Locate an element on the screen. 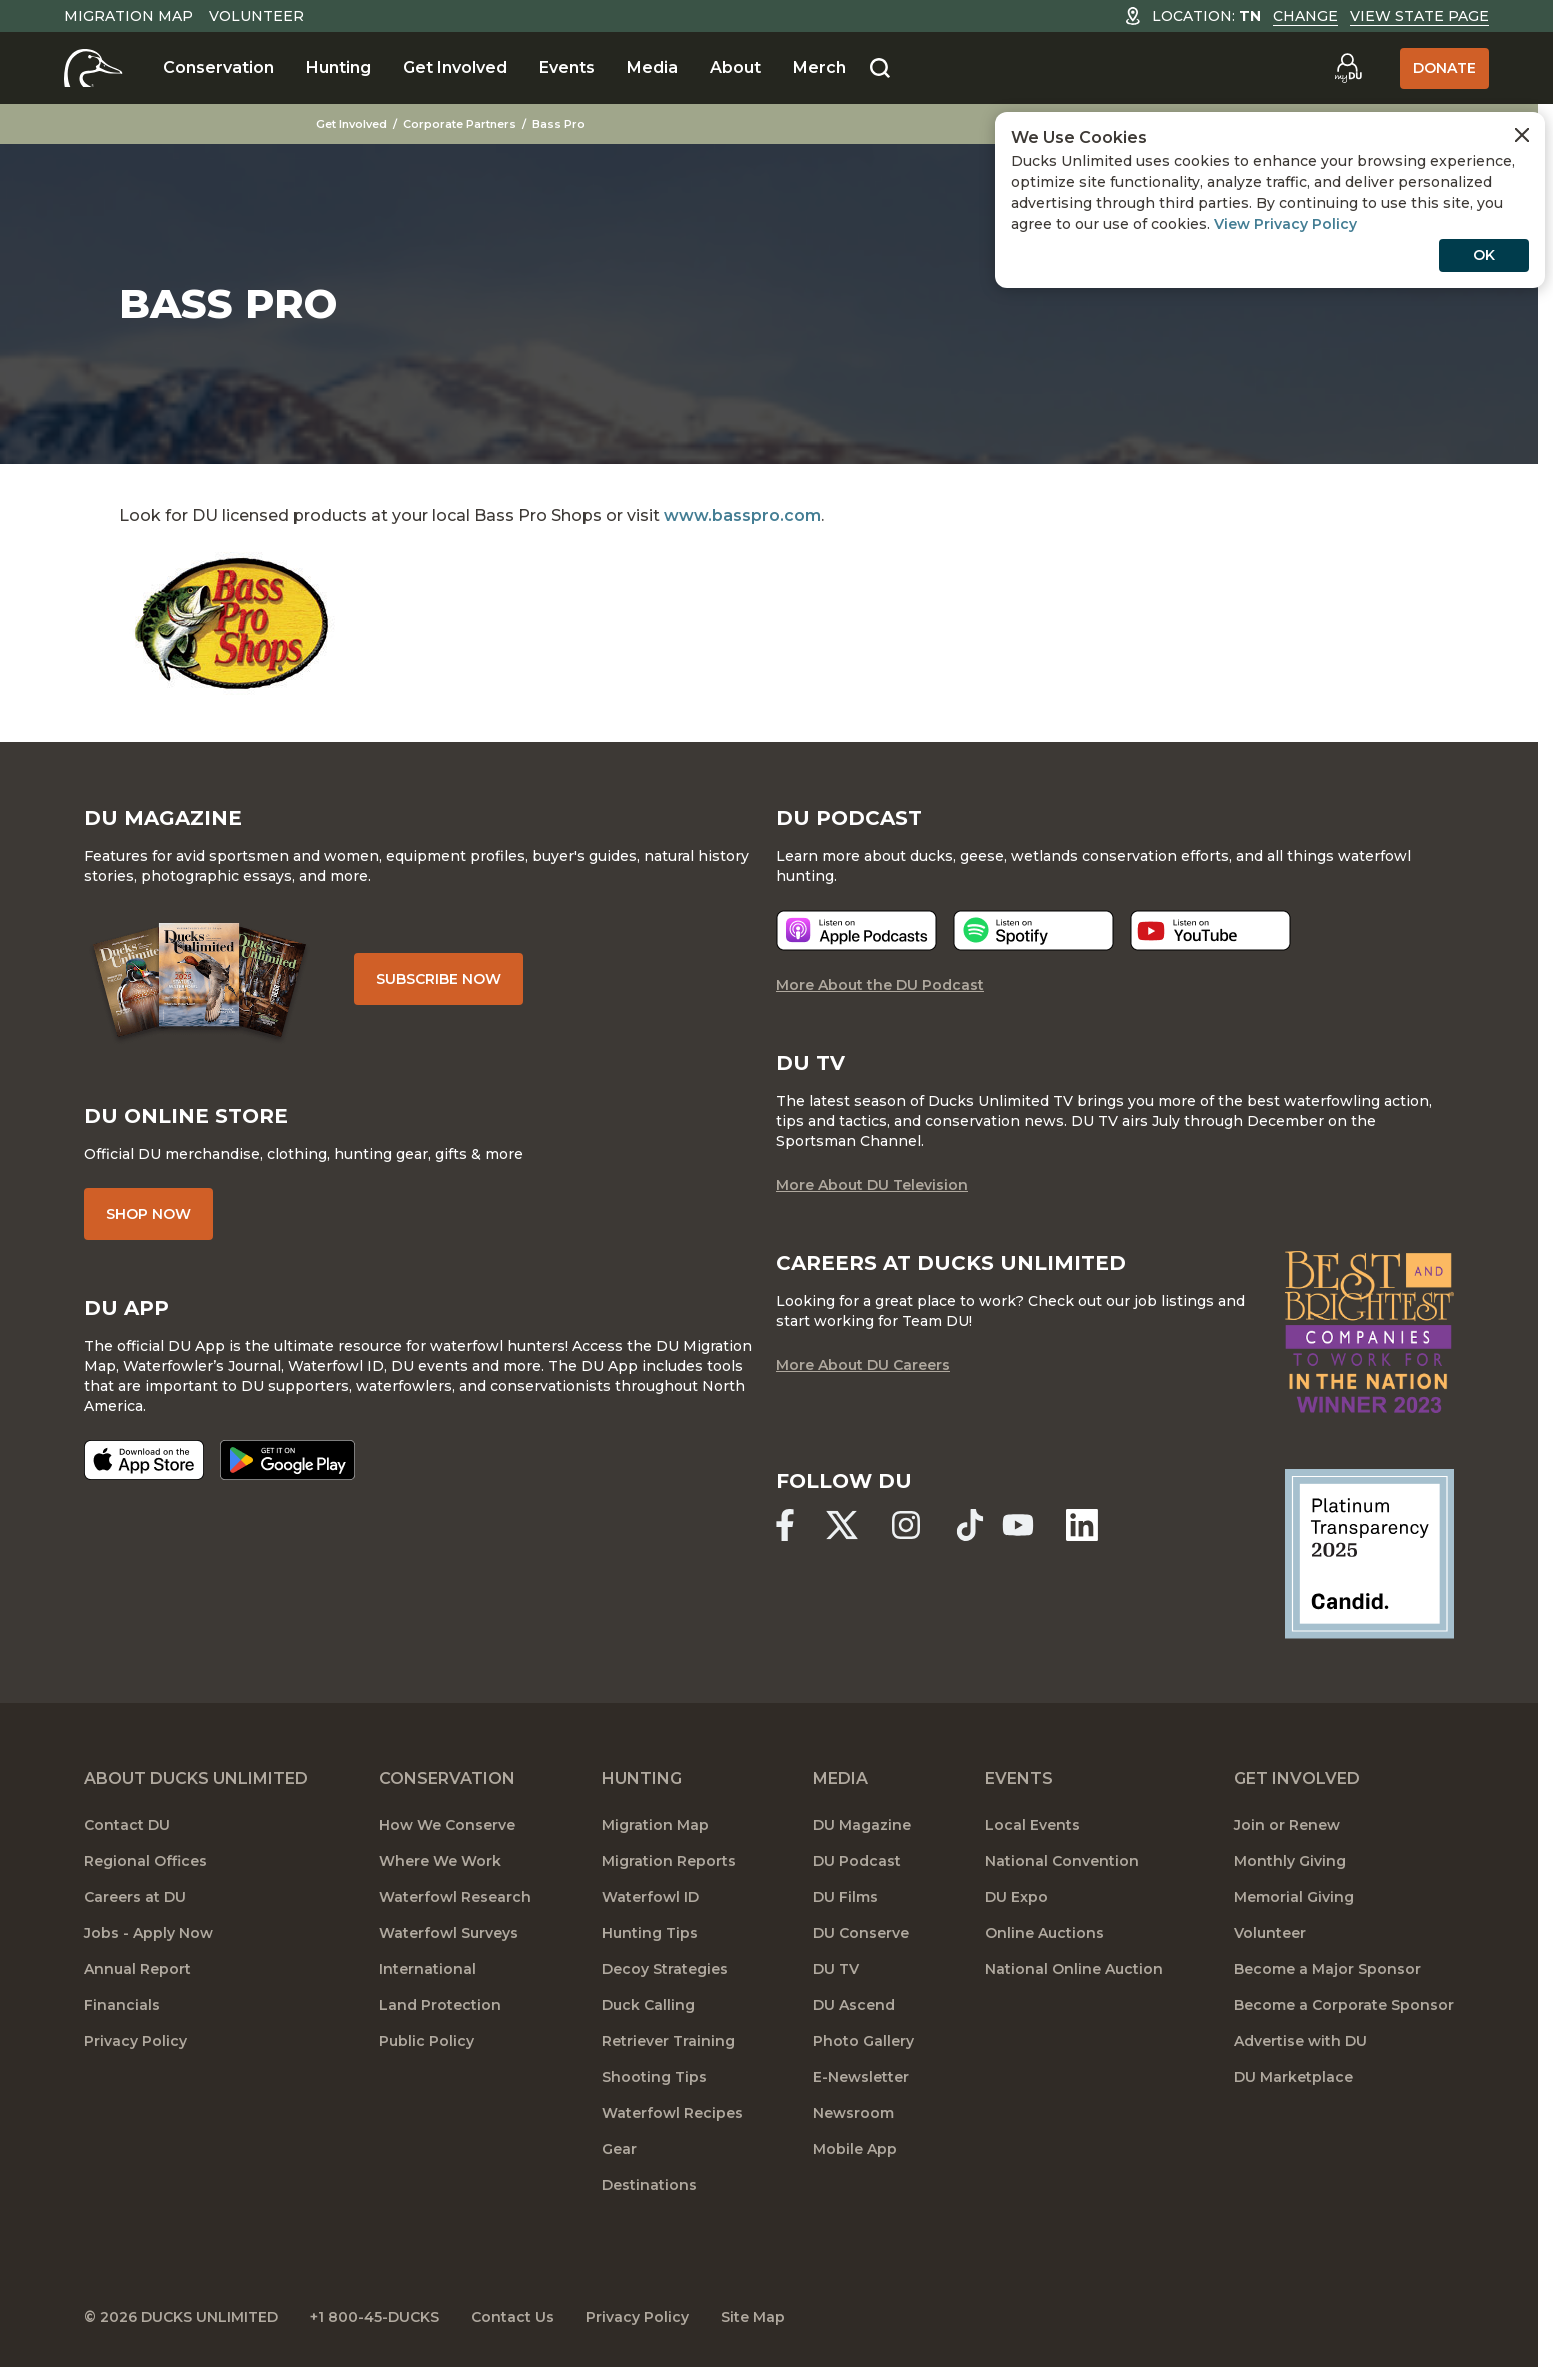 This screenshot has width=1553, height=2371. [Ducks Unlimited Candid Profile] is located at coordinates (1370, 1553).